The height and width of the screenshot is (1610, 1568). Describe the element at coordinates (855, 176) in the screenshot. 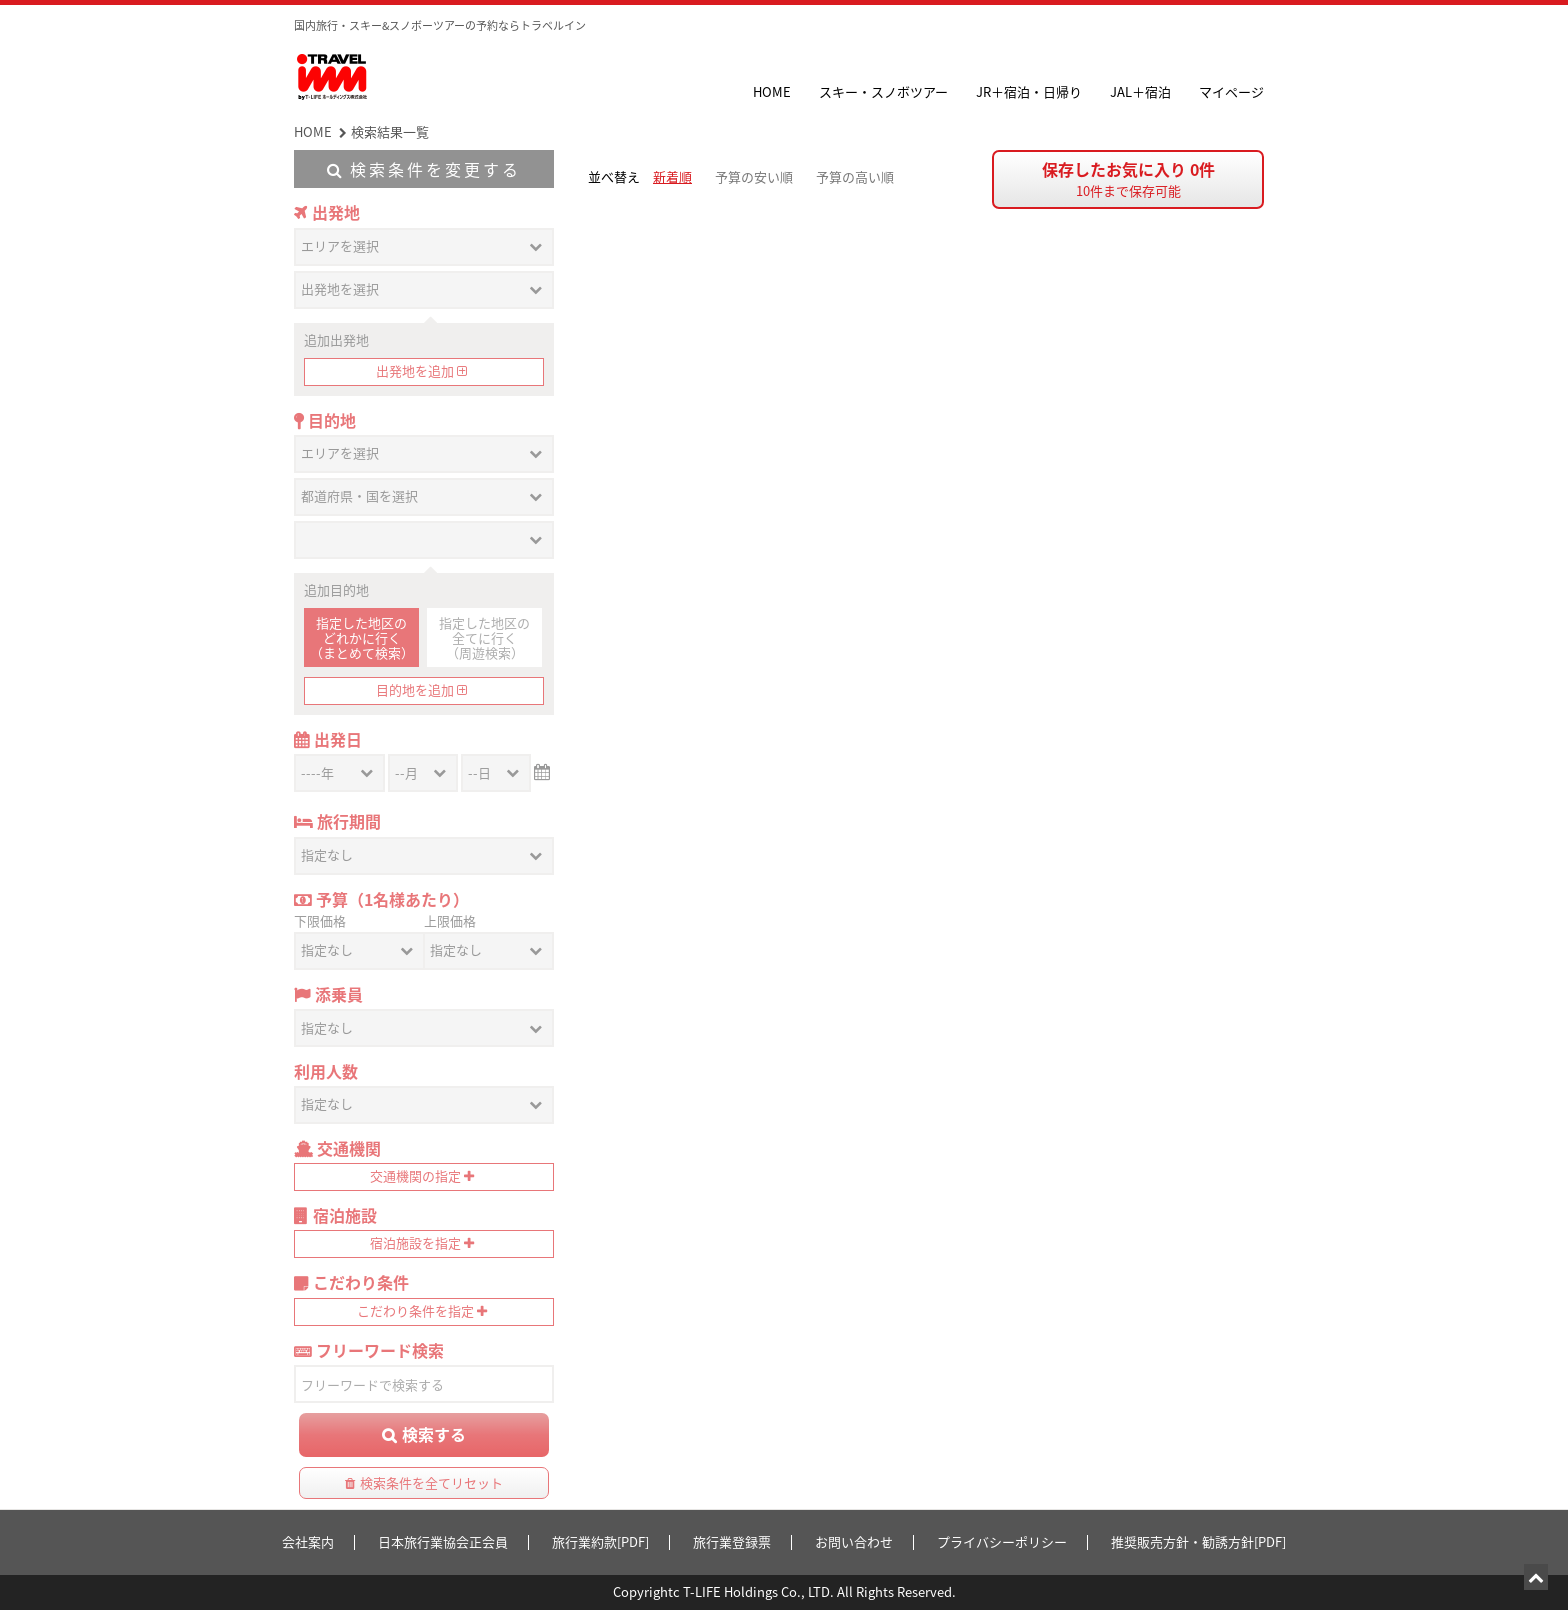

I see `予算の高い順` at that location.